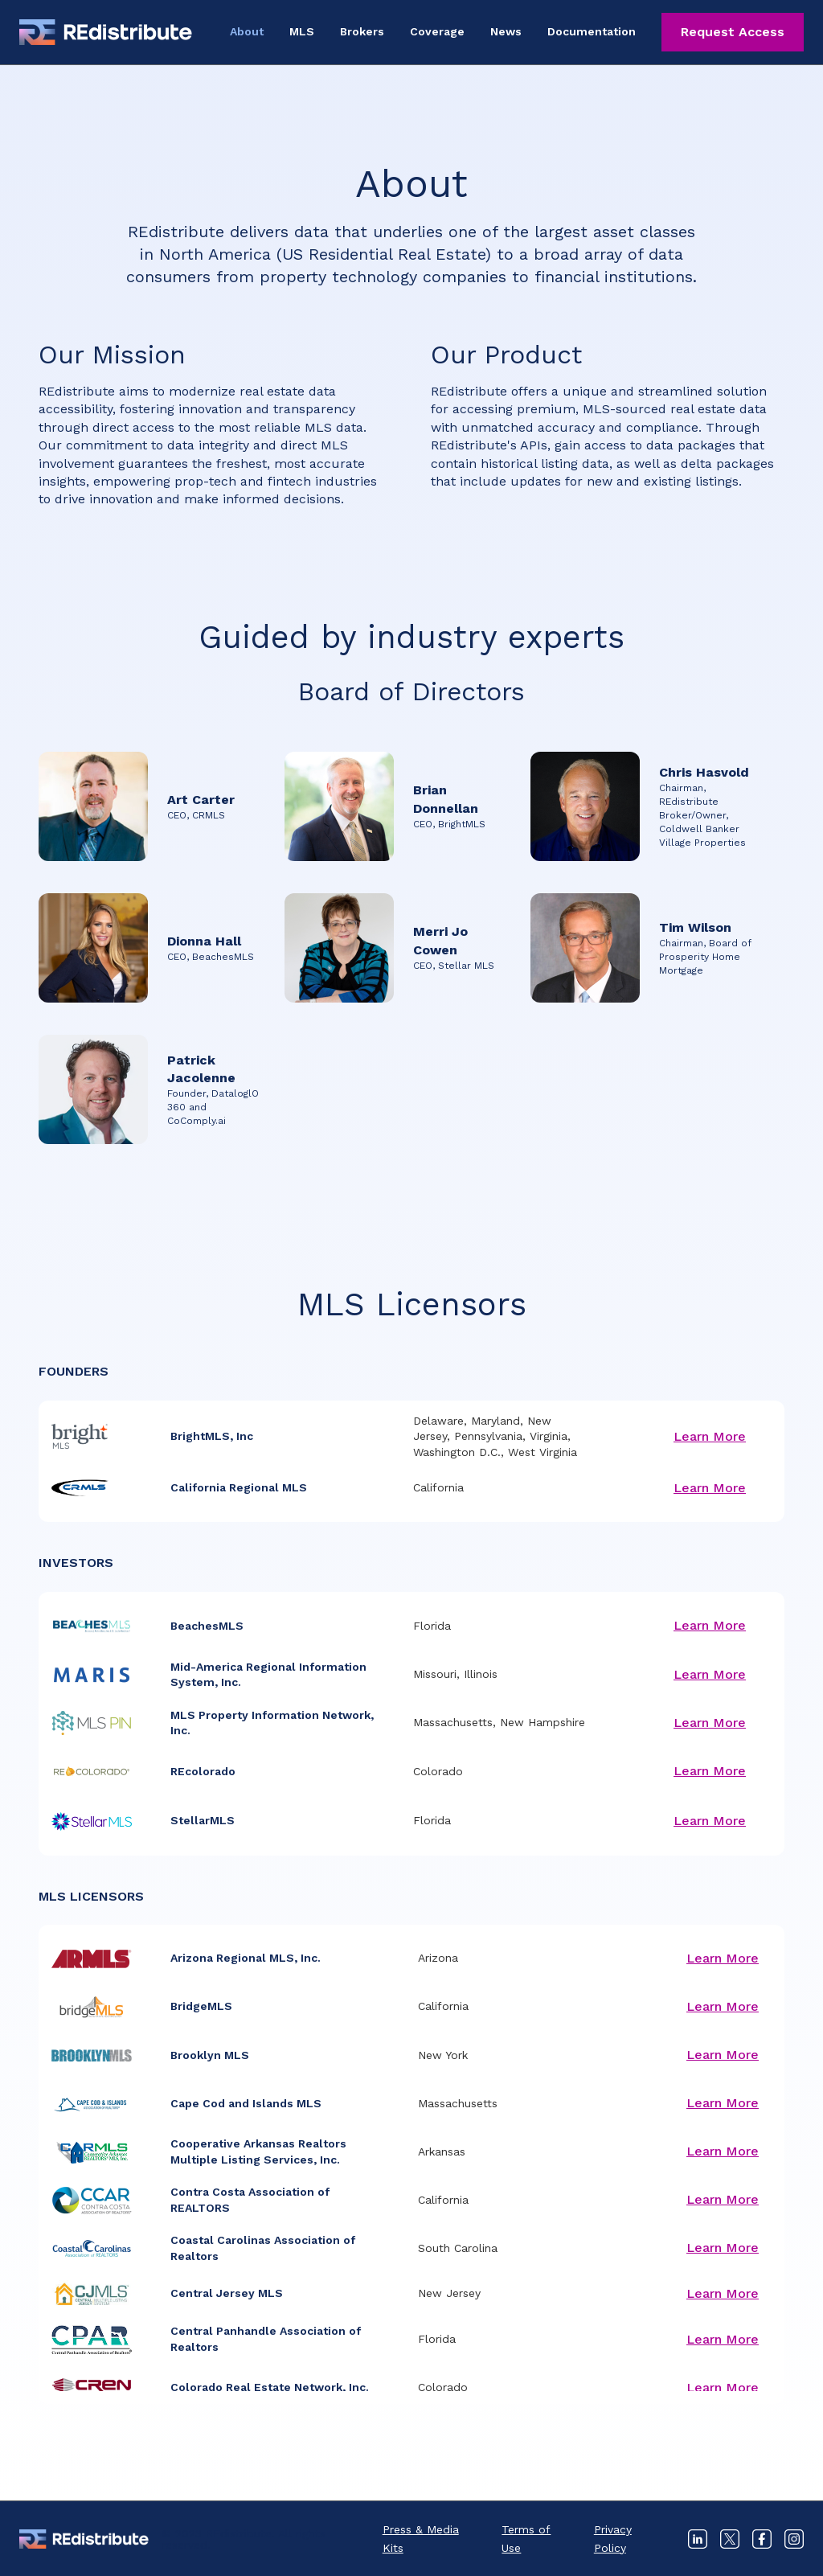 This screenshot has width=823, height=2576. Describe the element at coordinates (710, 1722) in the screenshot. I see `Learn More [Learn more about MLS Property Information Network, Inc.]` at that location.